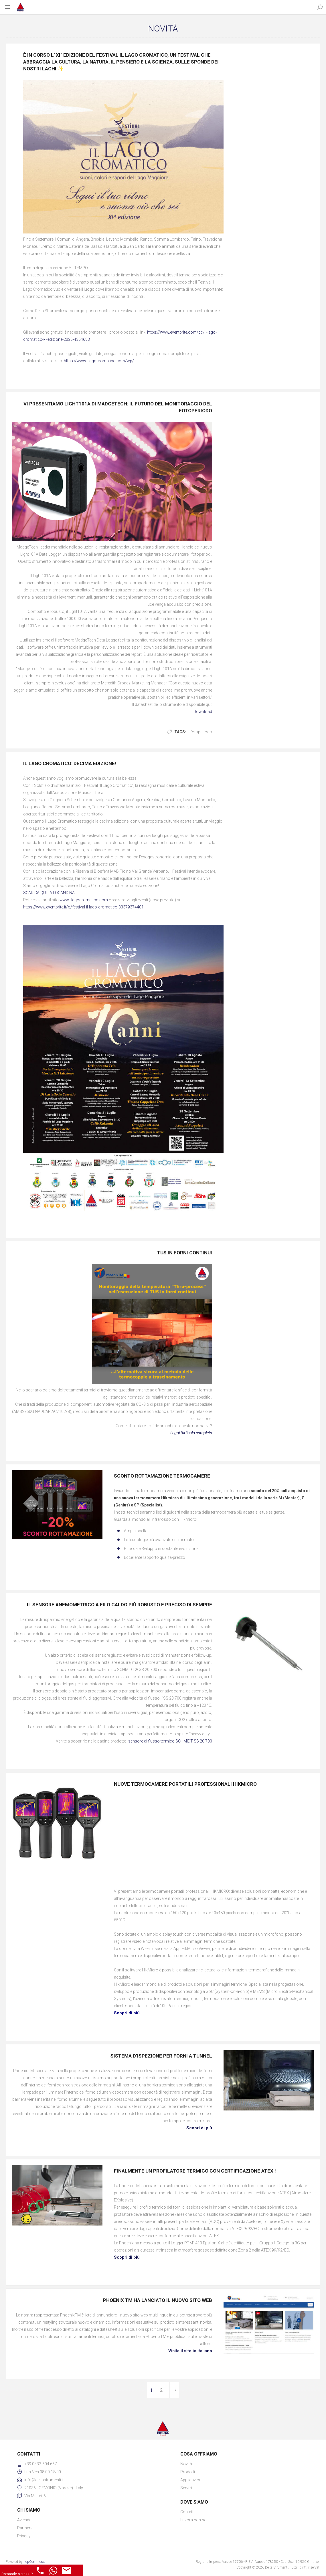 The width and height of the screenshot is (326, 2576). Describe the element at coordinates (24, 2520) in the screenshot. I see `Azienda` at that location.